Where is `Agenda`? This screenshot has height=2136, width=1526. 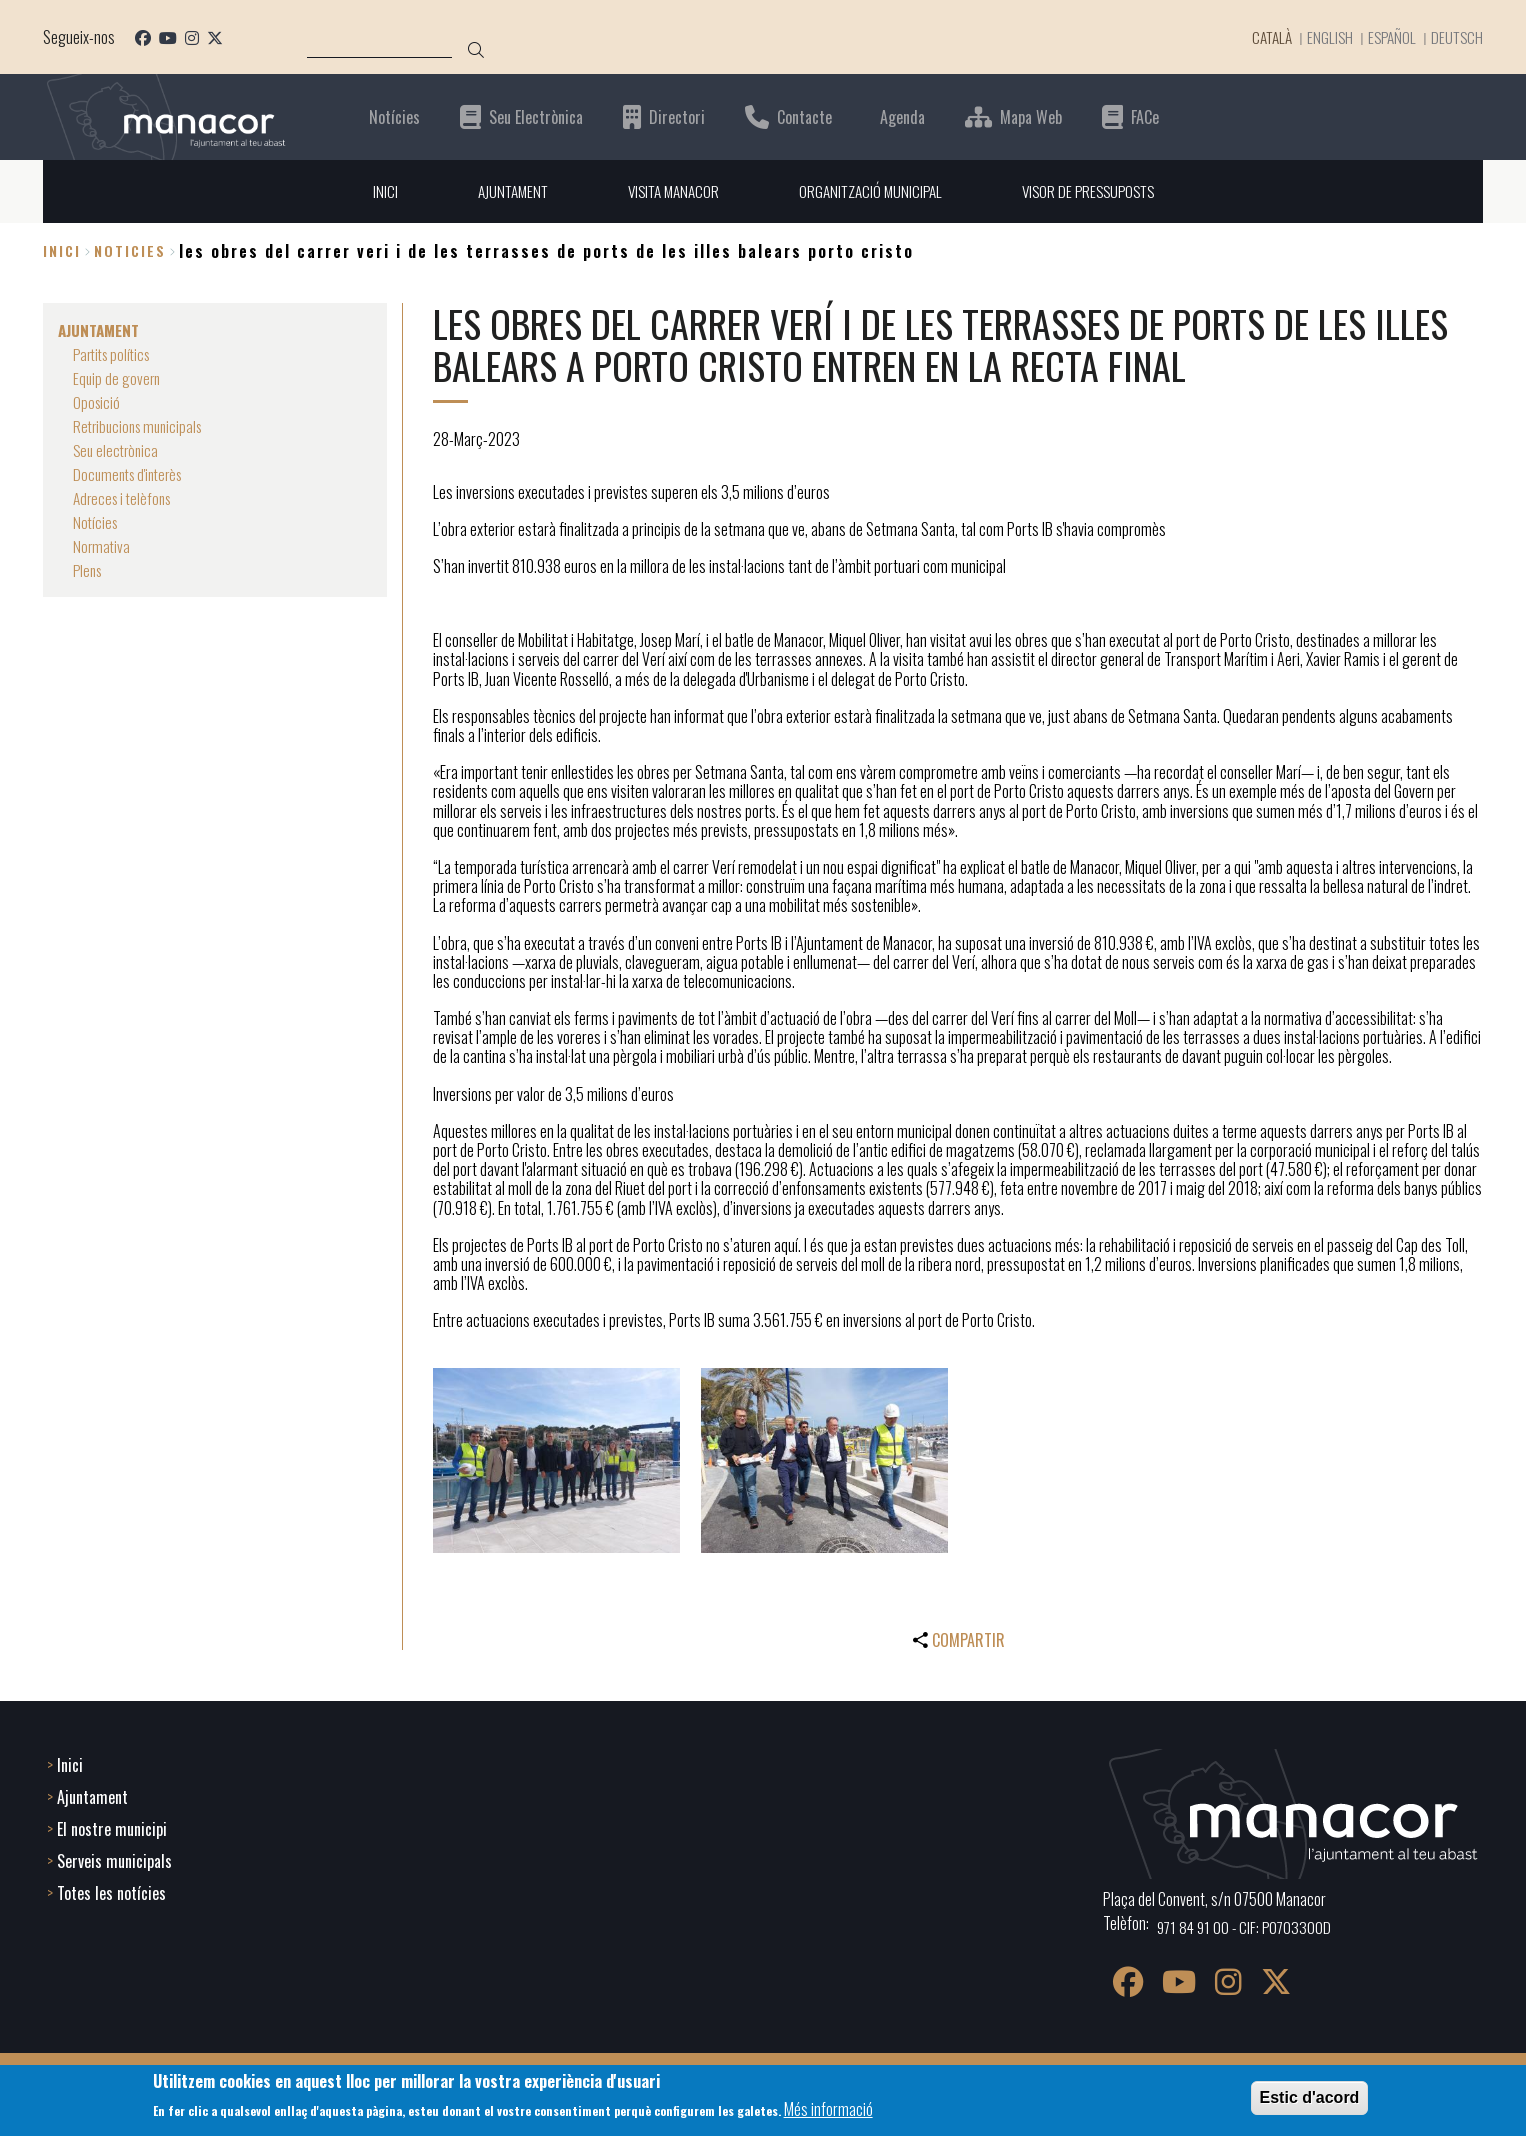
Agenda is located at coordinates (902, 116).